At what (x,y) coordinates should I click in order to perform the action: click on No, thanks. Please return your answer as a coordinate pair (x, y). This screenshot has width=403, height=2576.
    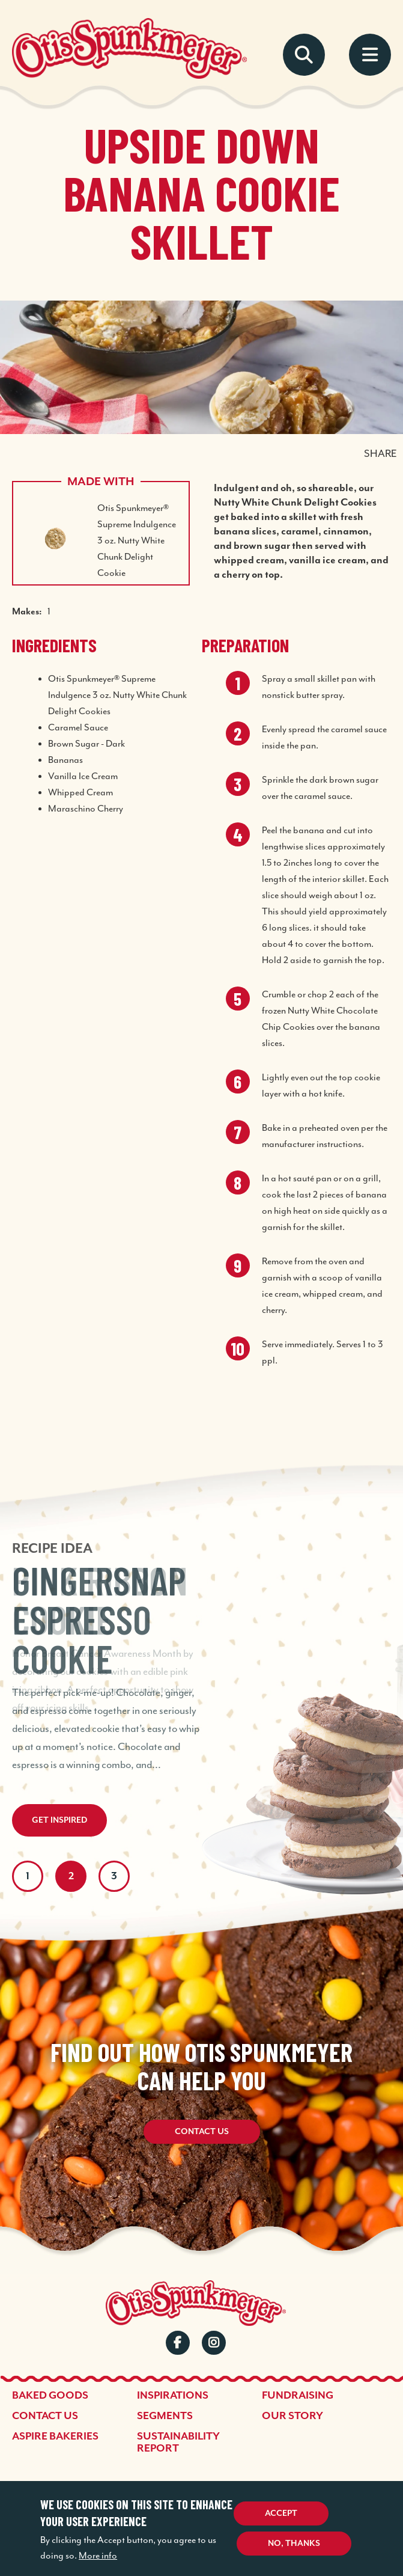
    Looking at the image, I should click on (294, 2543).